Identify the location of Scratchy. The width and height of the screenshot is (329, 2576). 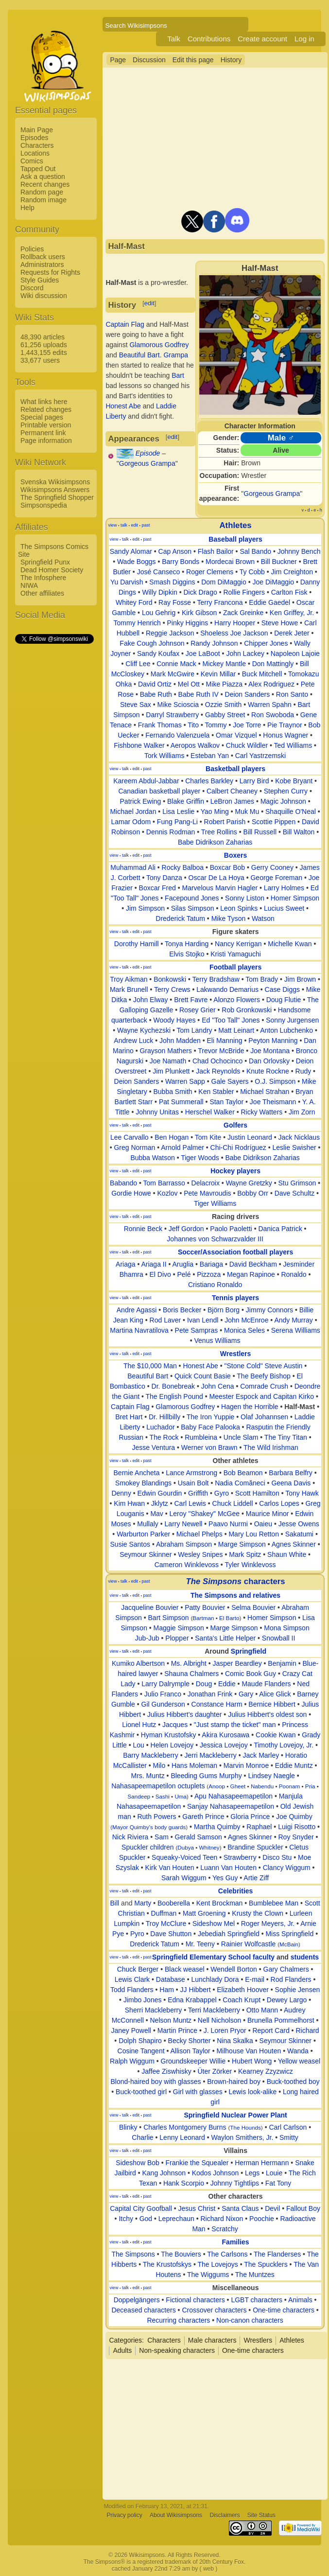
(224, 2229).